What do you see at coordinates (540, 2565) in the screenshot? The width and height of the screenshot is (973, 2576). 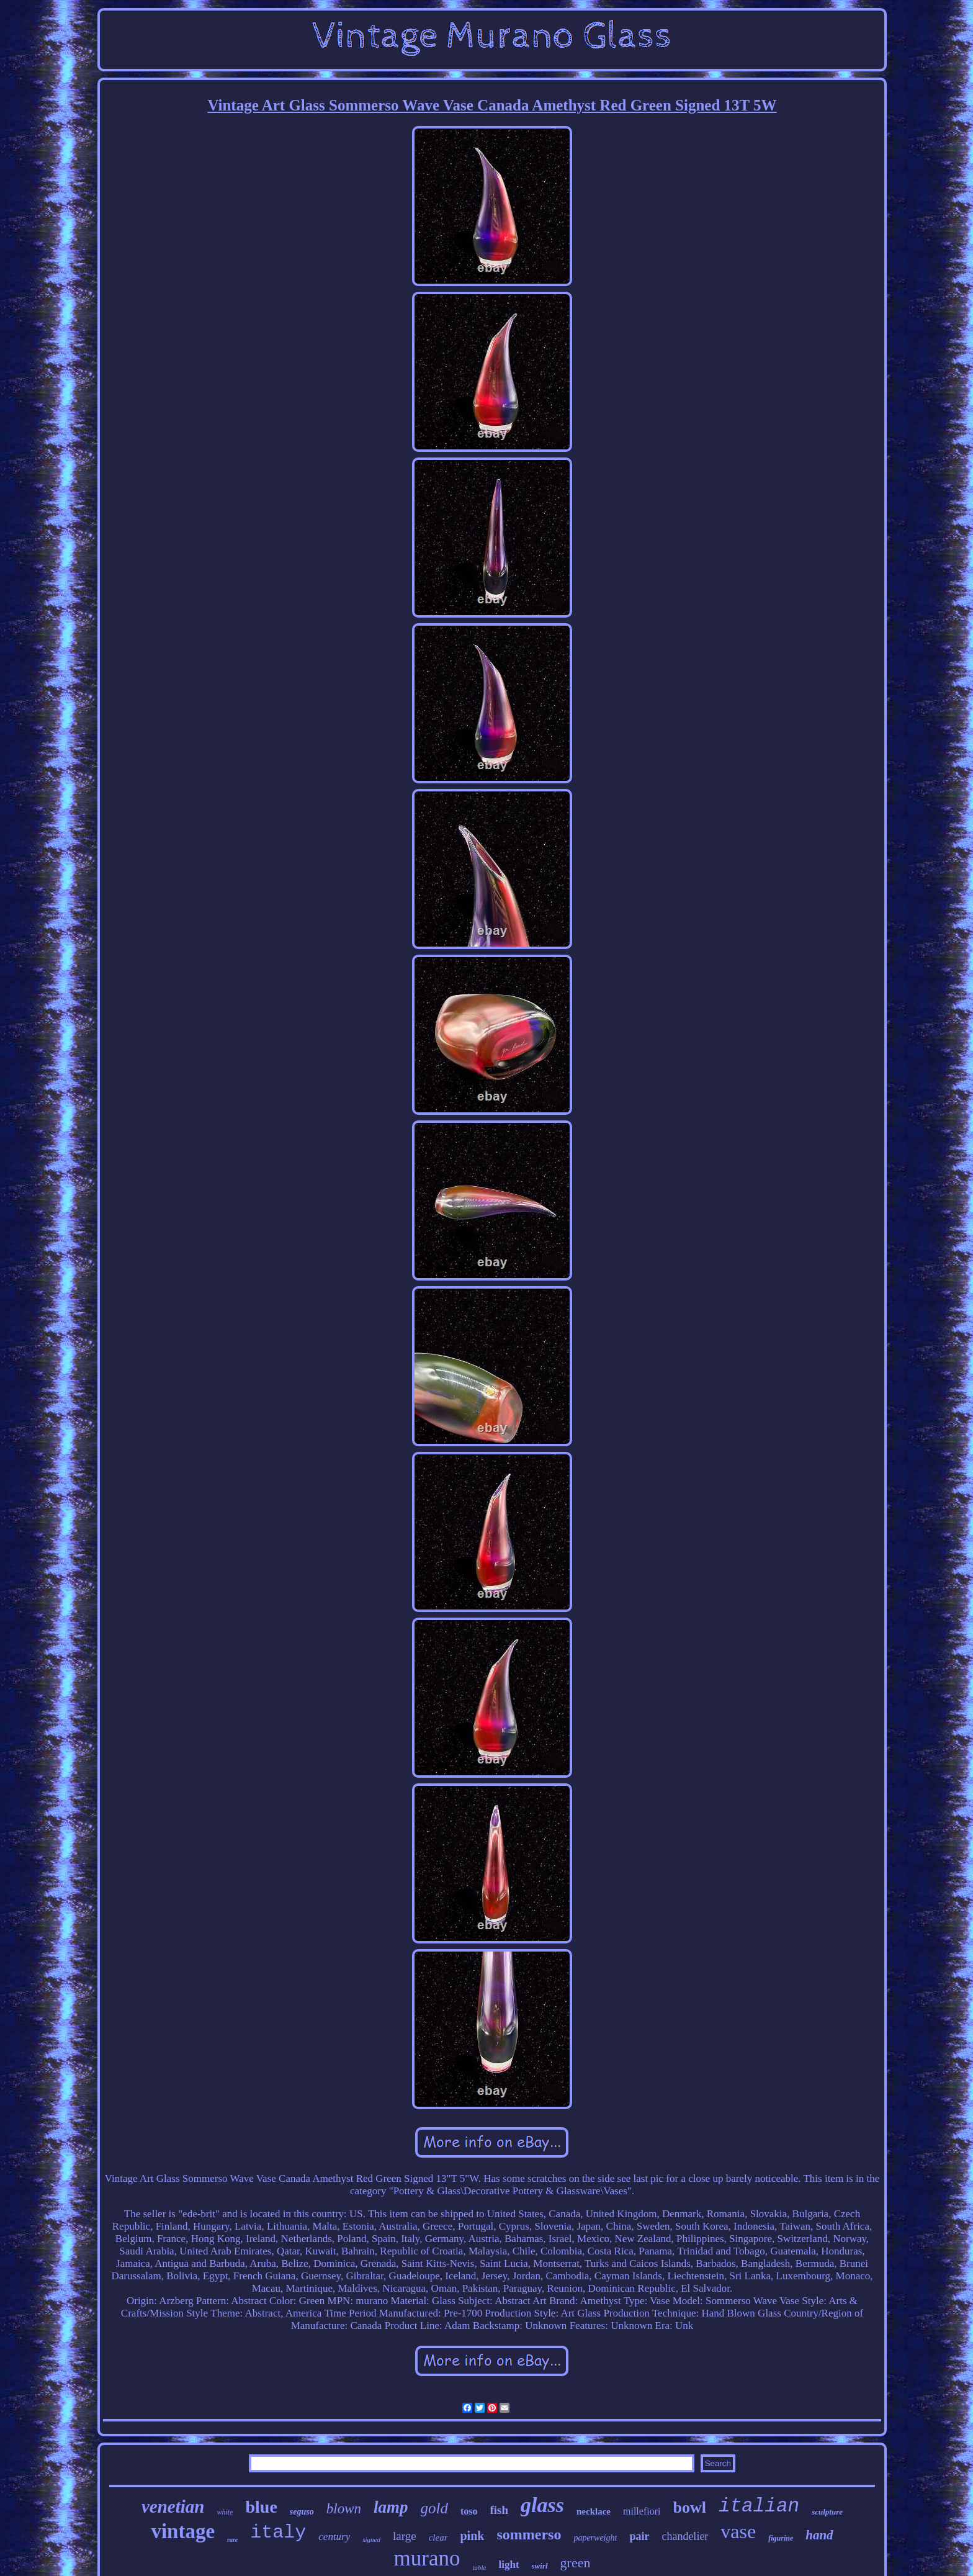 I see `swirl` at bounding box center [540, 2565].